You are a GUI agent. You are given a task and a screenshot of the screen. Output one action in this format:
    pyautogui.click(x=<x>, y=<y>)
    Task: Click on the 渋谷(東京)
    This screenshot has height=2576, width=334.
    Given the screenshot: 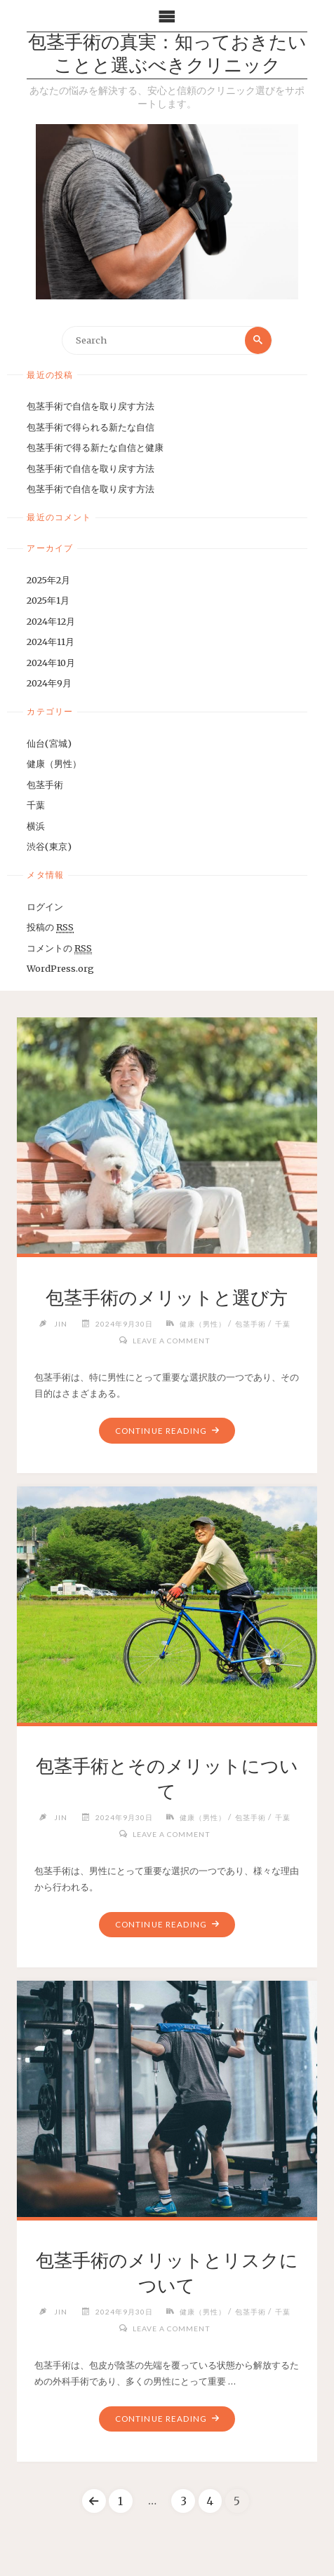 What is the action you would take?
    pyautogui.click(x=49, y=846)
    